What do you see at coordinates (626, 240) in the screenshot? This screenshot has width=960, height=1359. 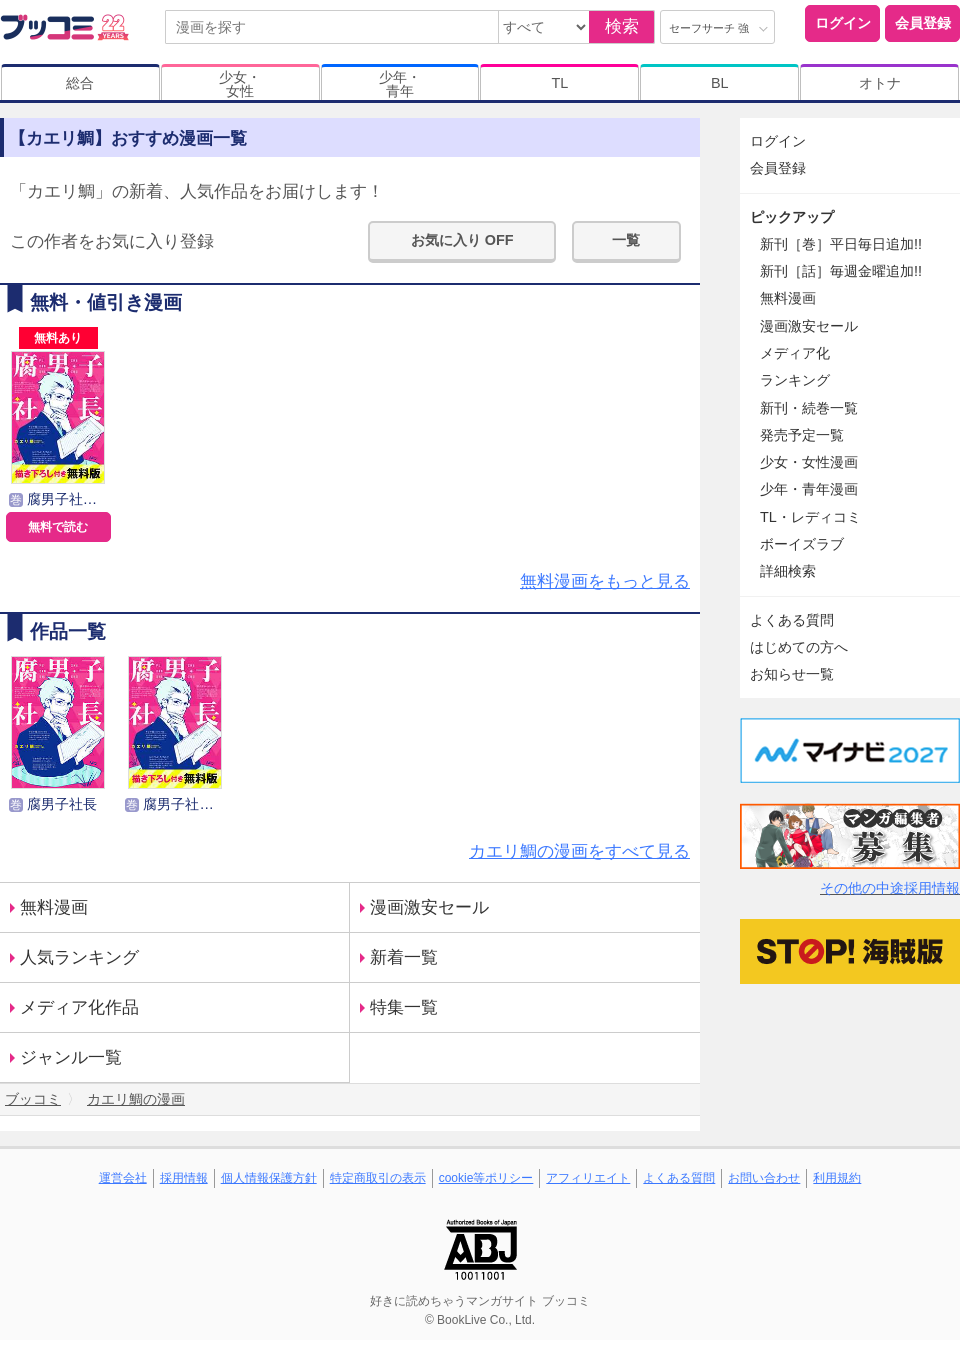 I see `一覧` at bounding box center [626, 240].